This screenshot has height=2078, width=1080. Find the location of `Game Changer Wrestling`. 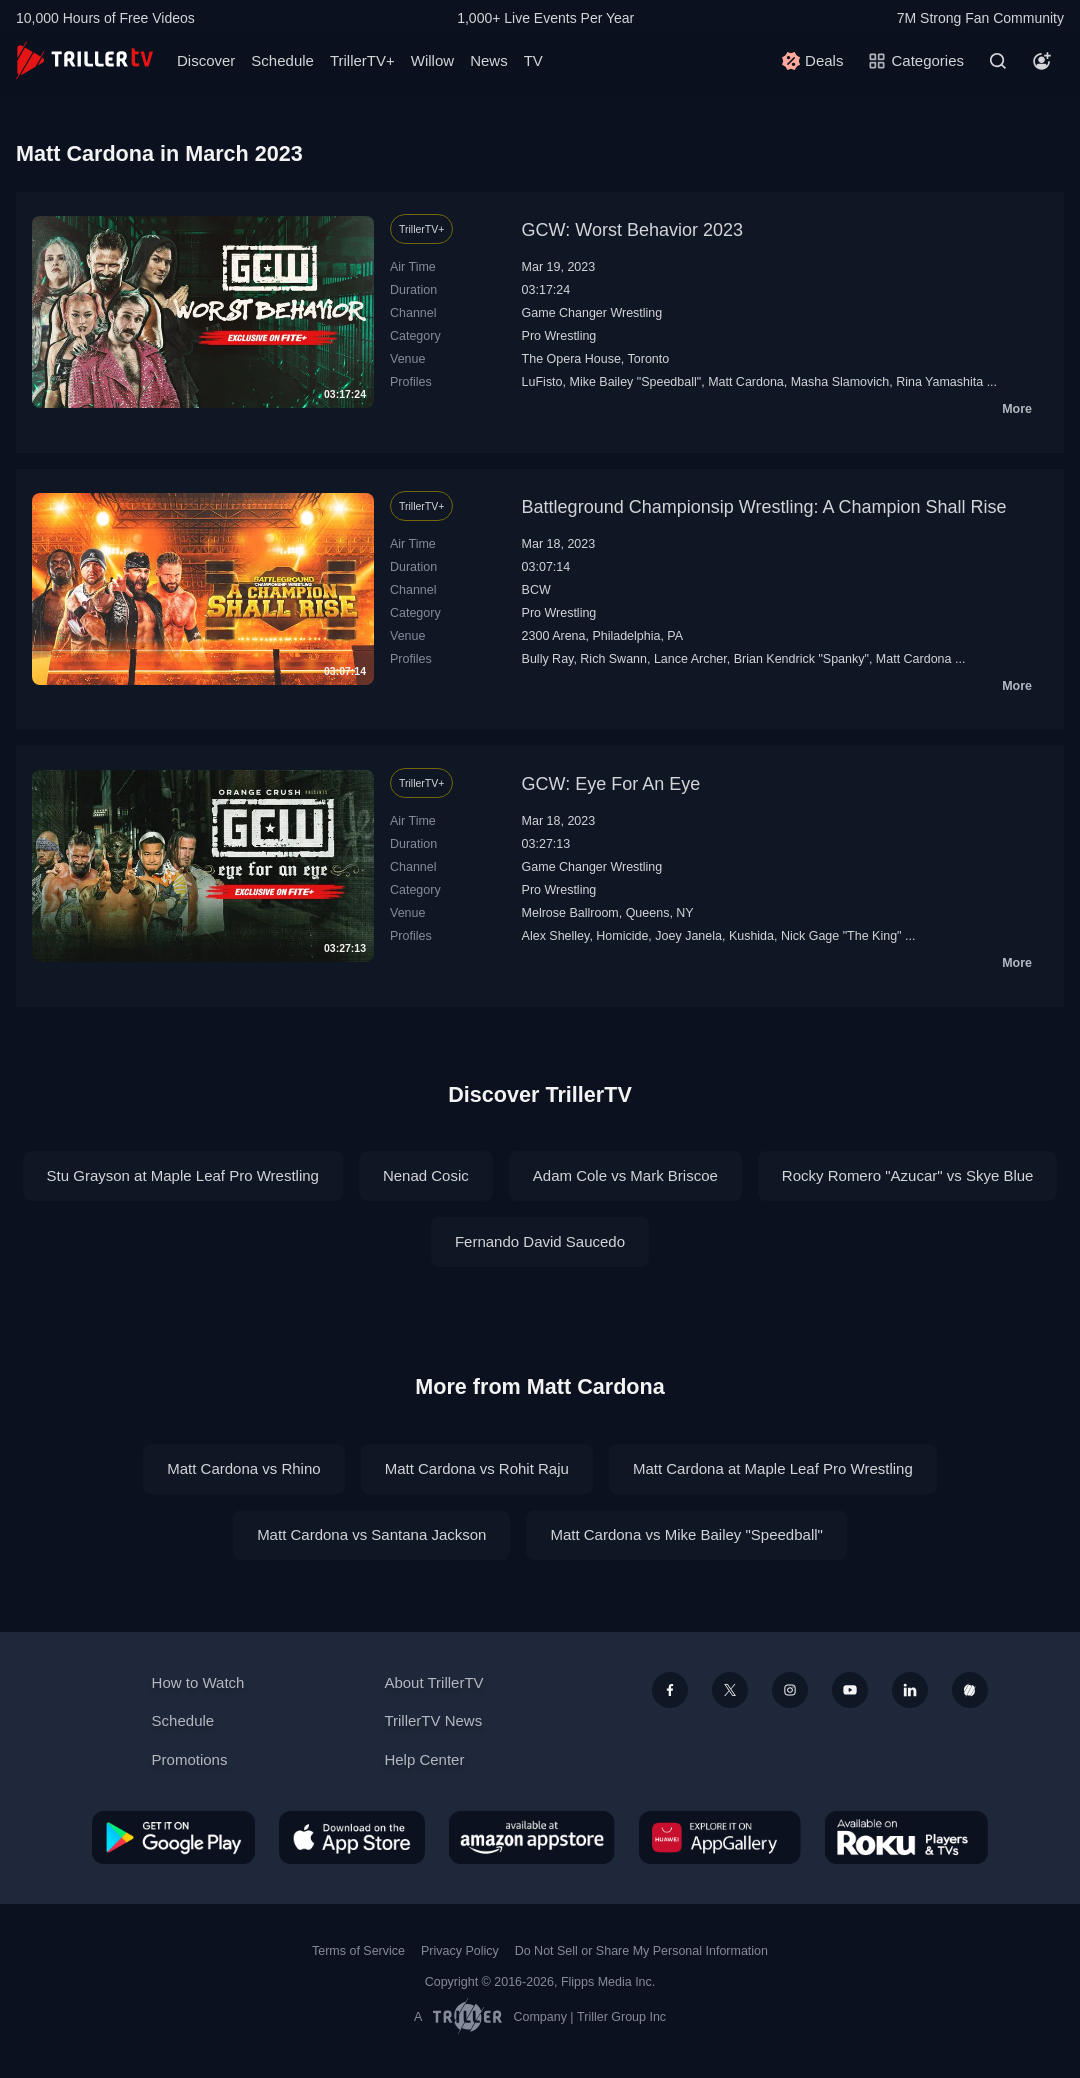

Game Changer Wrestling is located at coordinates (592, 313).